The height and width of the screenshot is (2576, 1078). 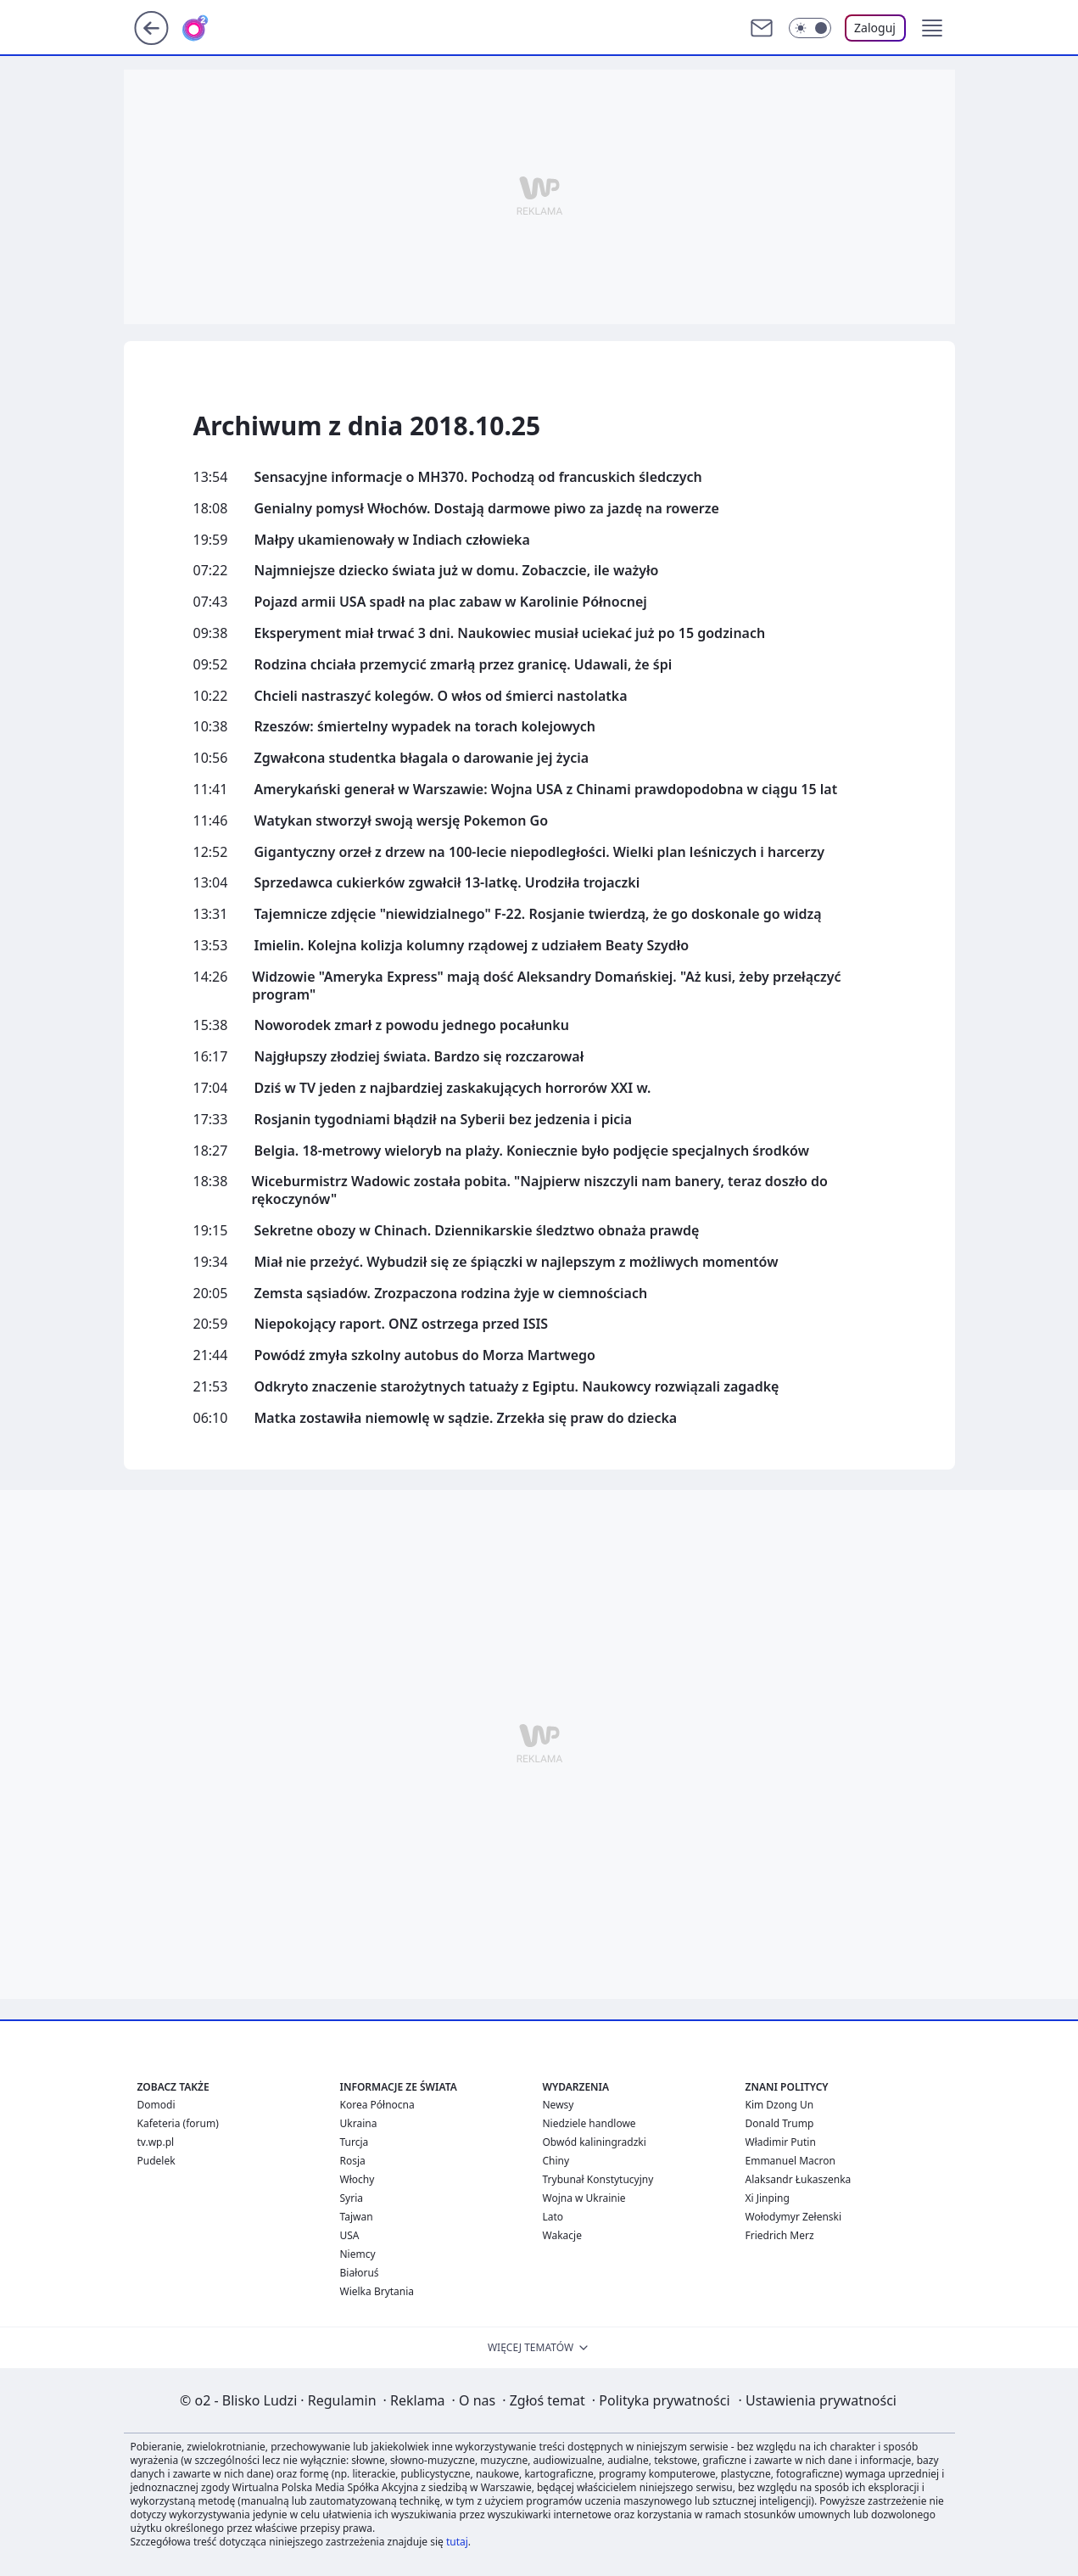 What do you see at coordinates (546, 986) in the screenshot?
I see `Widzowie "Ameryka Express" mają dość Aleksandry Domańskiej. "Aż kusi, żeby przełączyć program"` at bounding box center [546, 986].